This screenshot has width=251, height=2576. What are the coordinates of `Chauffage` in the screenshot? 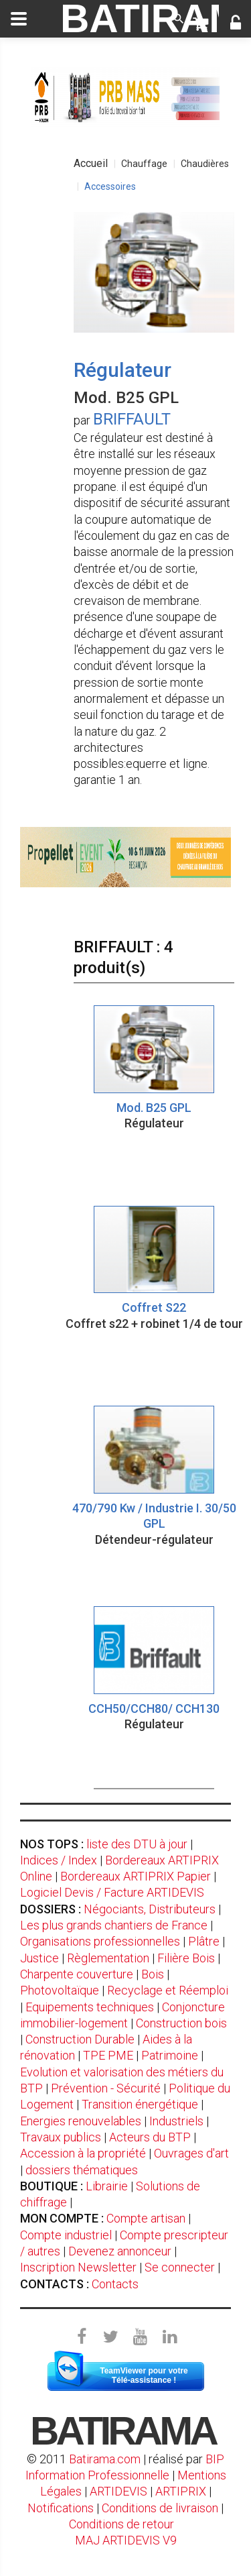 It's located at (144, 163).